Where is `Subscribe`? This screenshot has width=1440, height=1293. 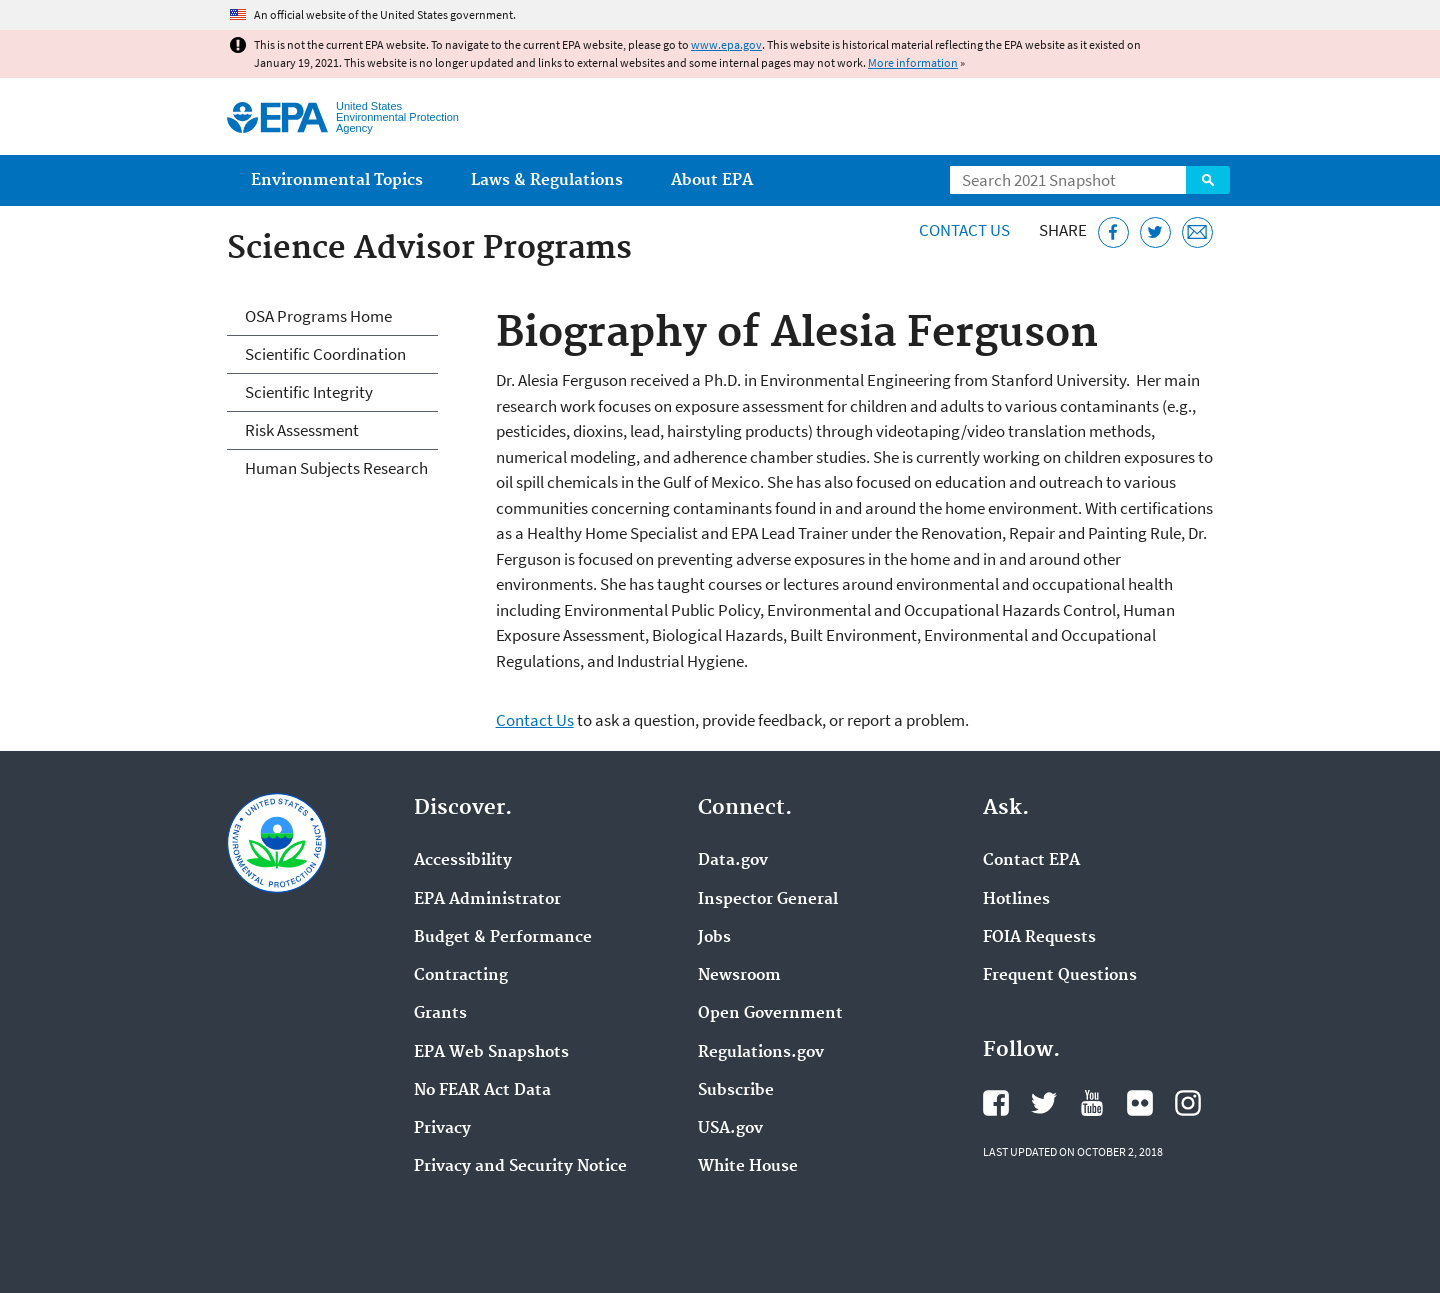 Subscribe is located at coordinates (736, 1091).